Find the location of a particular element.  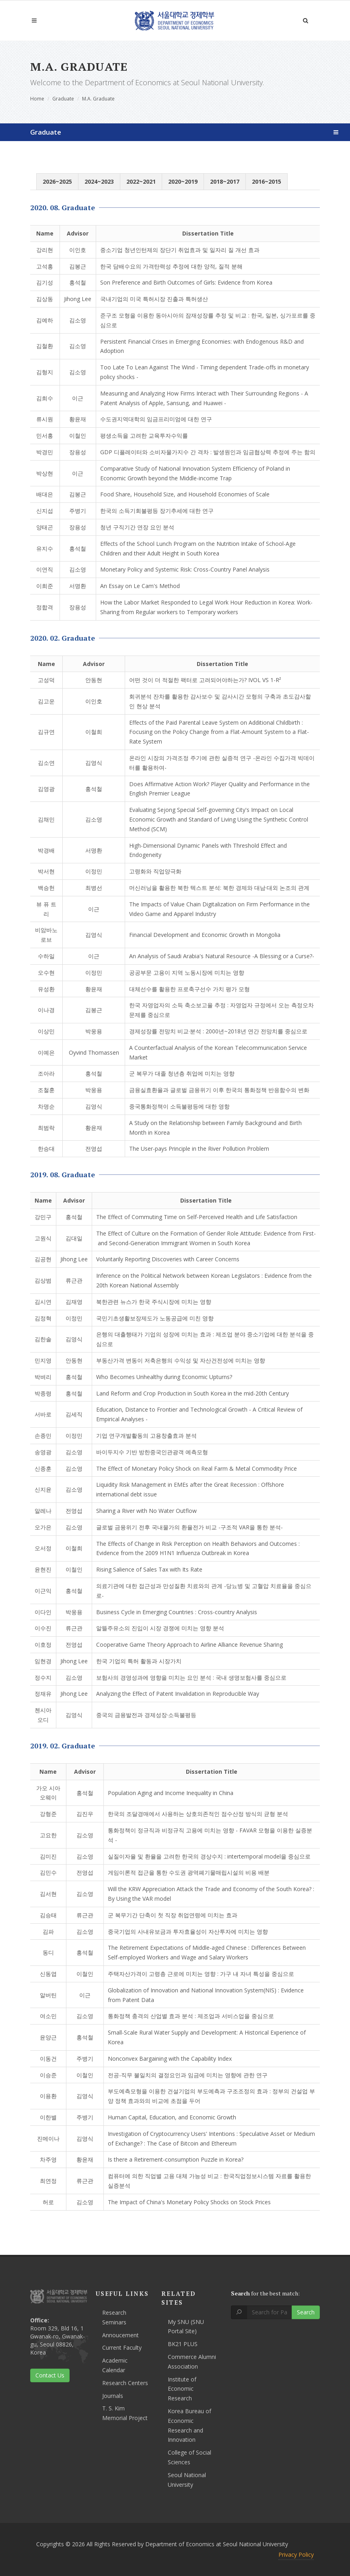

2018~2017 is located at coordinates (224, 181).